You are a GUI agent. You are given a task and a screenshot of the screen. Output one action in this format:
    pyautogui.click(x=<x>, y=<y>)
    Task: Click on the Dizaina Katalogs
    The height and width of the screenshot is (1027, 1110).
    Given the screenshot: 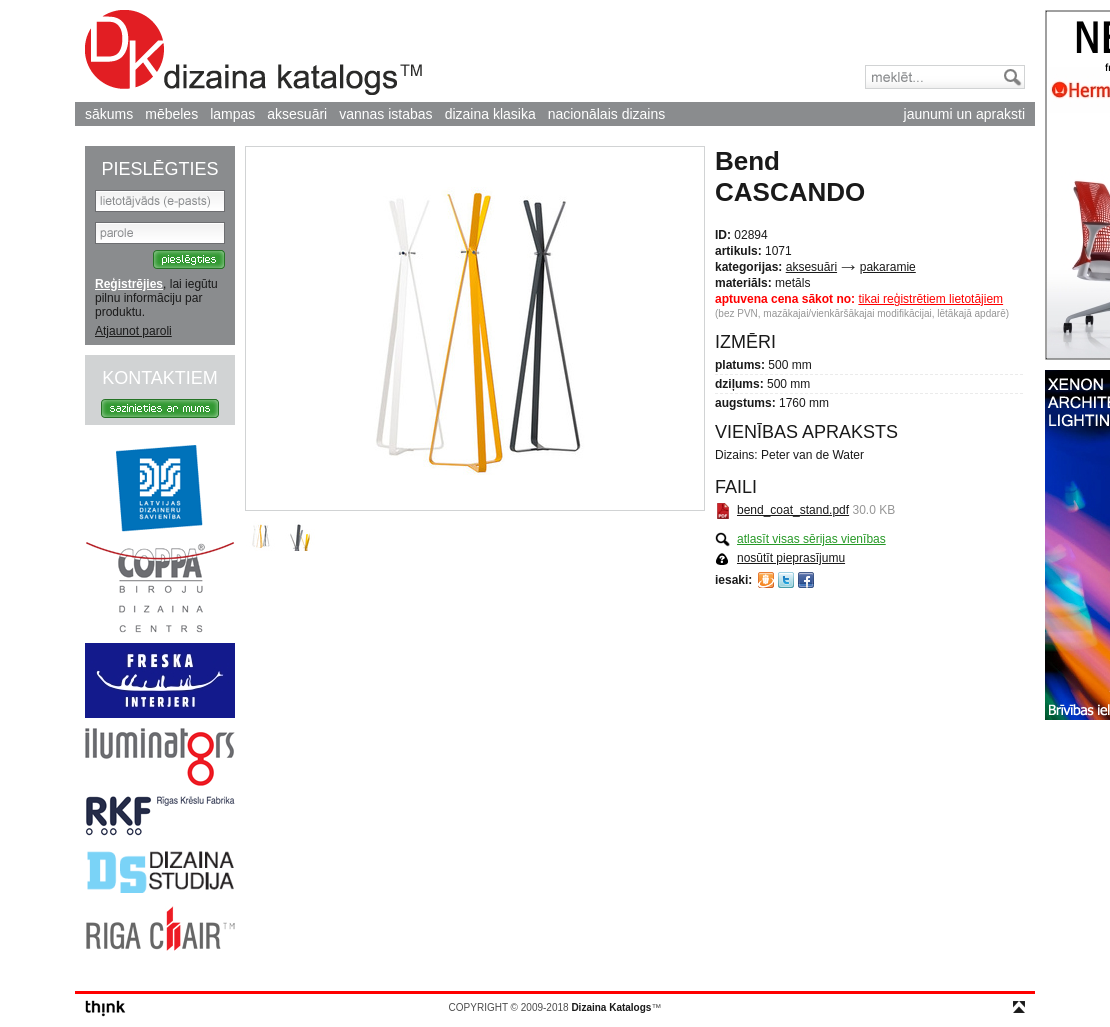 What is the action you would take?
    pyautogui.click(x=253, y=52)
    